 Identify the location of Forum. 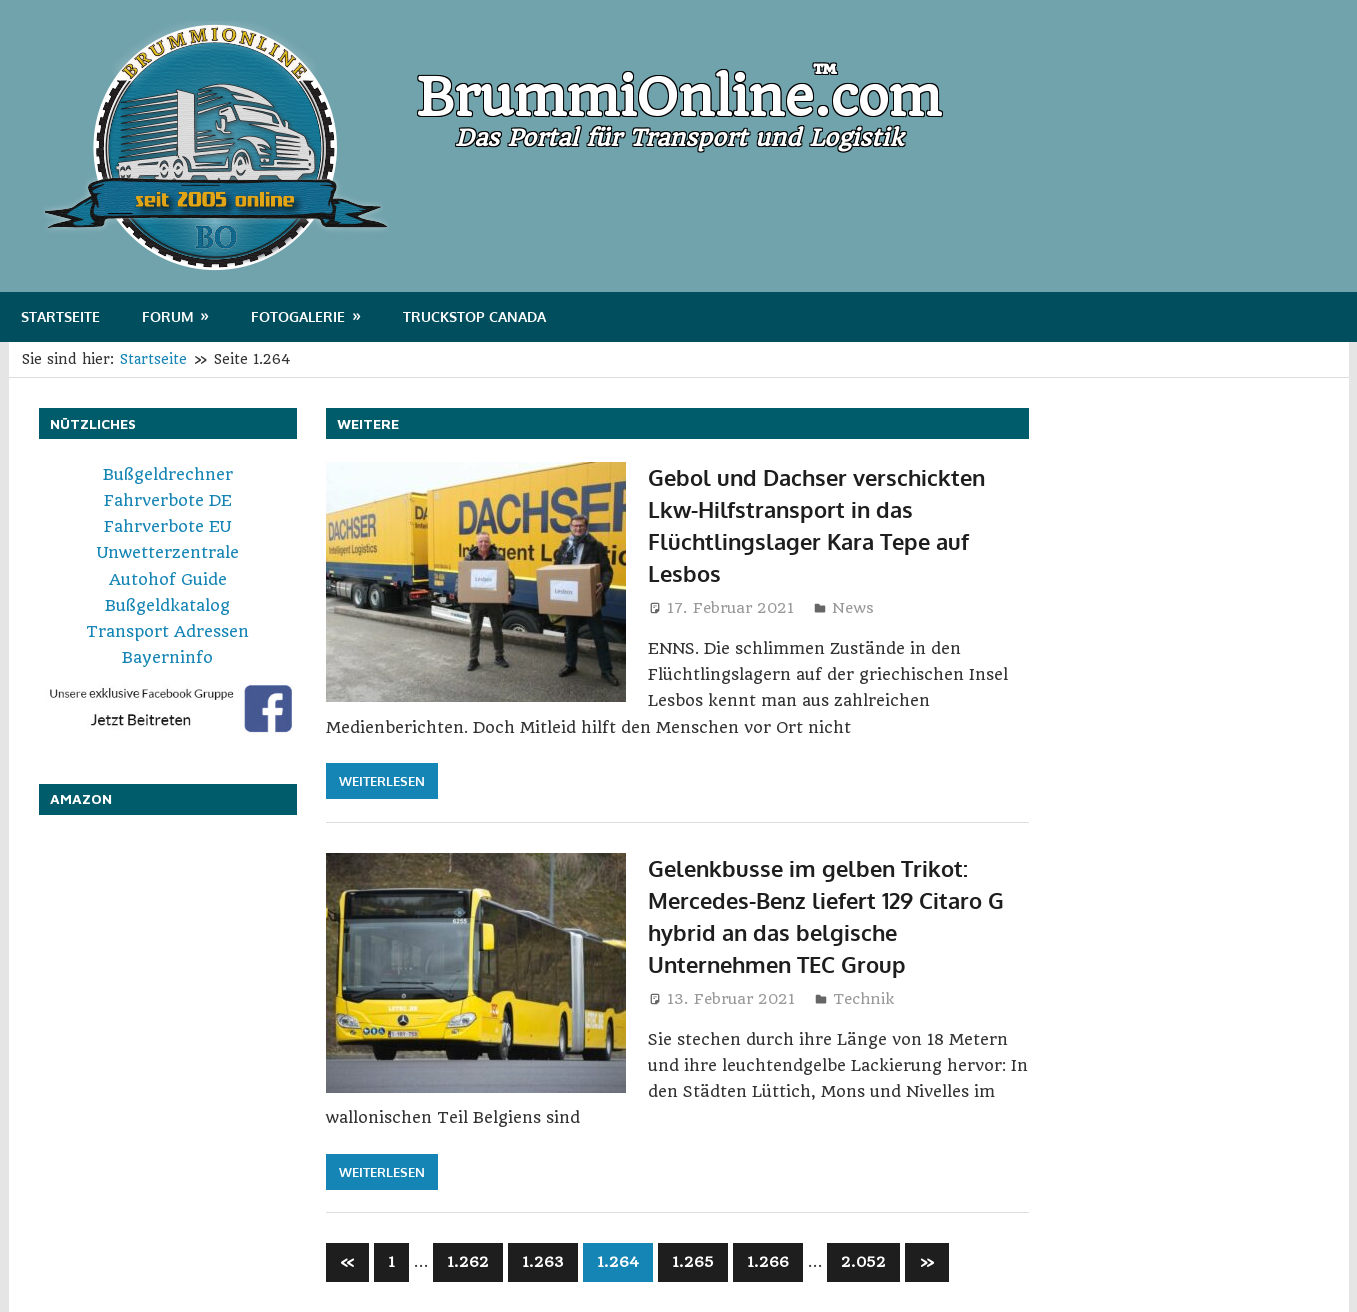
(168, 316).